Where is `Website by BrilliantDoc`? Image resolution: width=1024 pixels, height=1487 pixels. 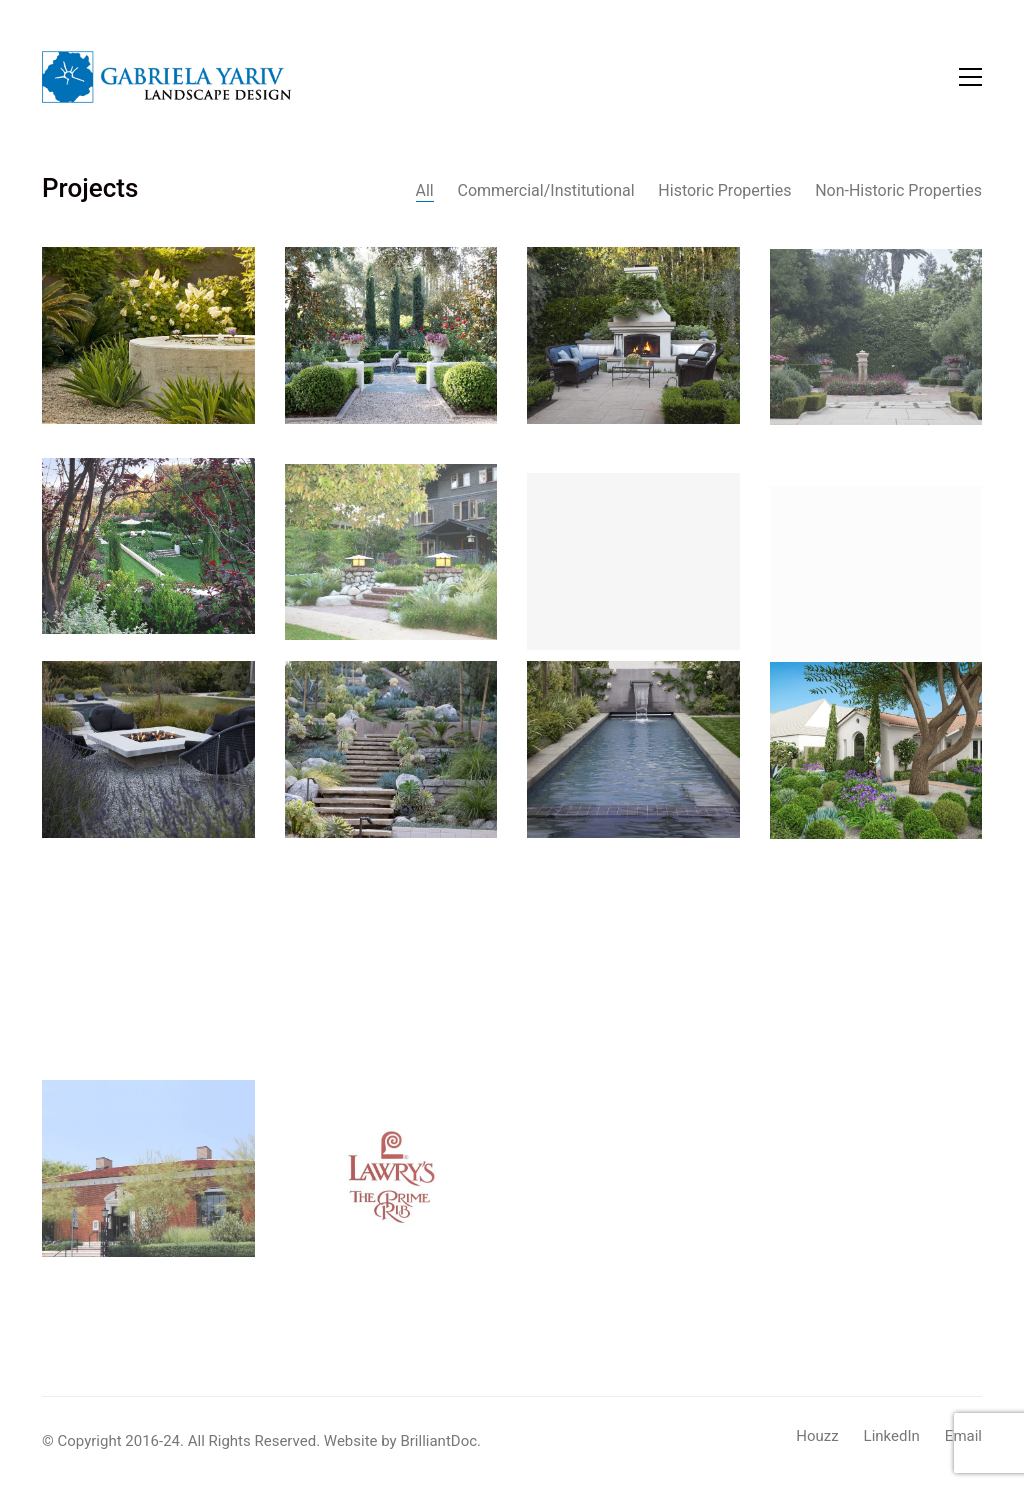 Website by BrilliantDoc is located at coordinates (400, 1441).